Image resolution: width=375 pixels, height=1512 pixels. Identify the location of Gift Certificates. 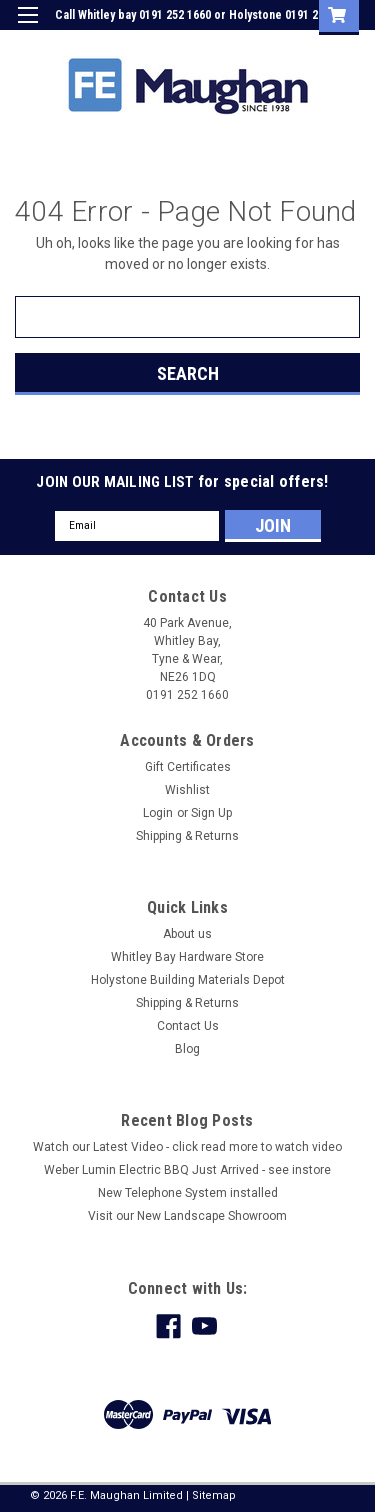
(188, 767).